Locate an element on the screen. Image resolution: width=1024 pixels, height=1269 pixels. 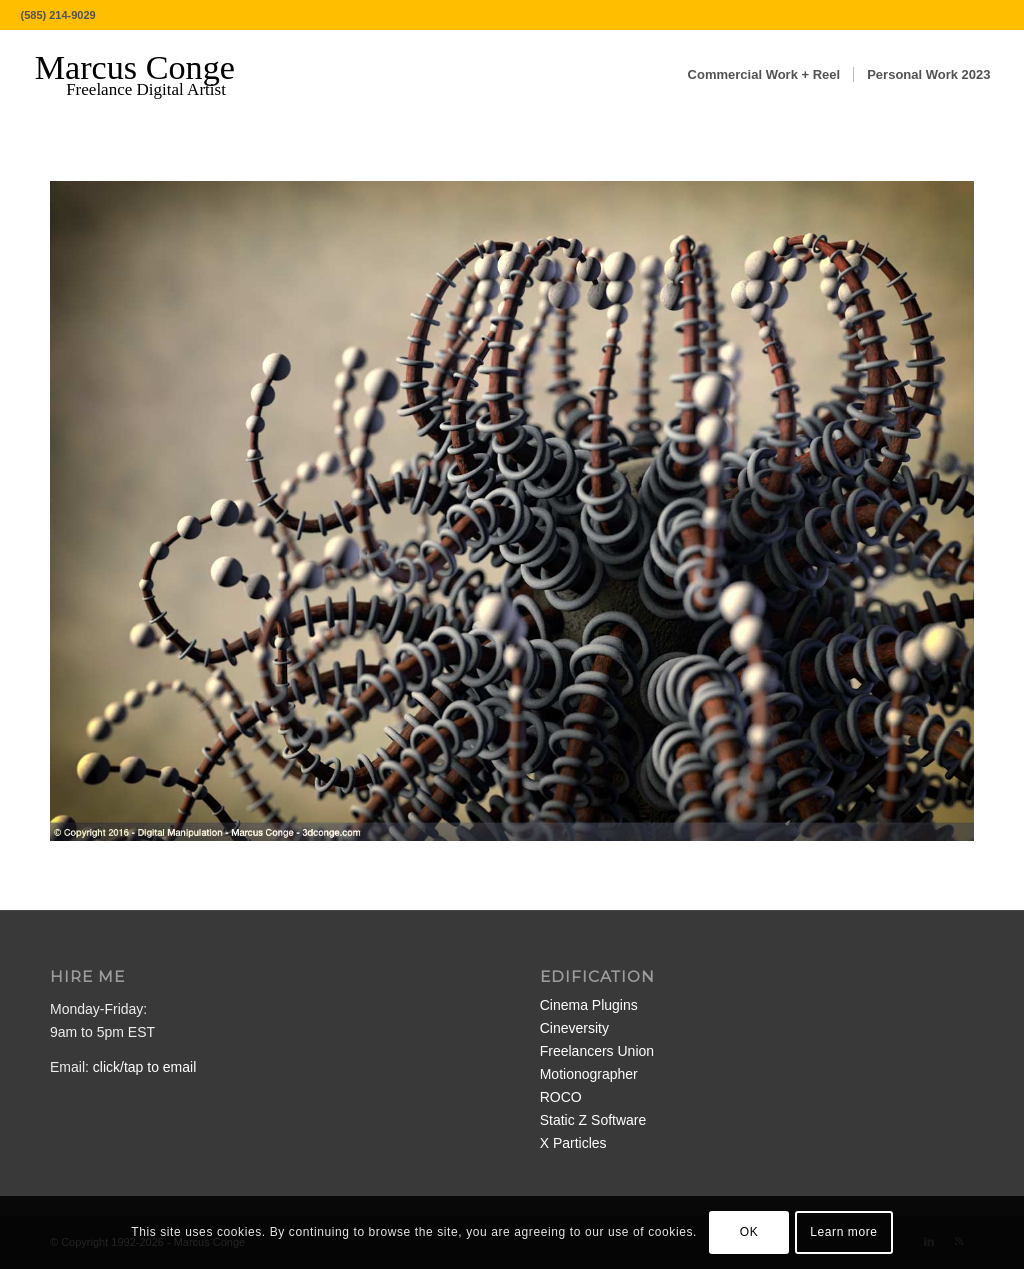
ROCO is located at coordinates (561, 1097).